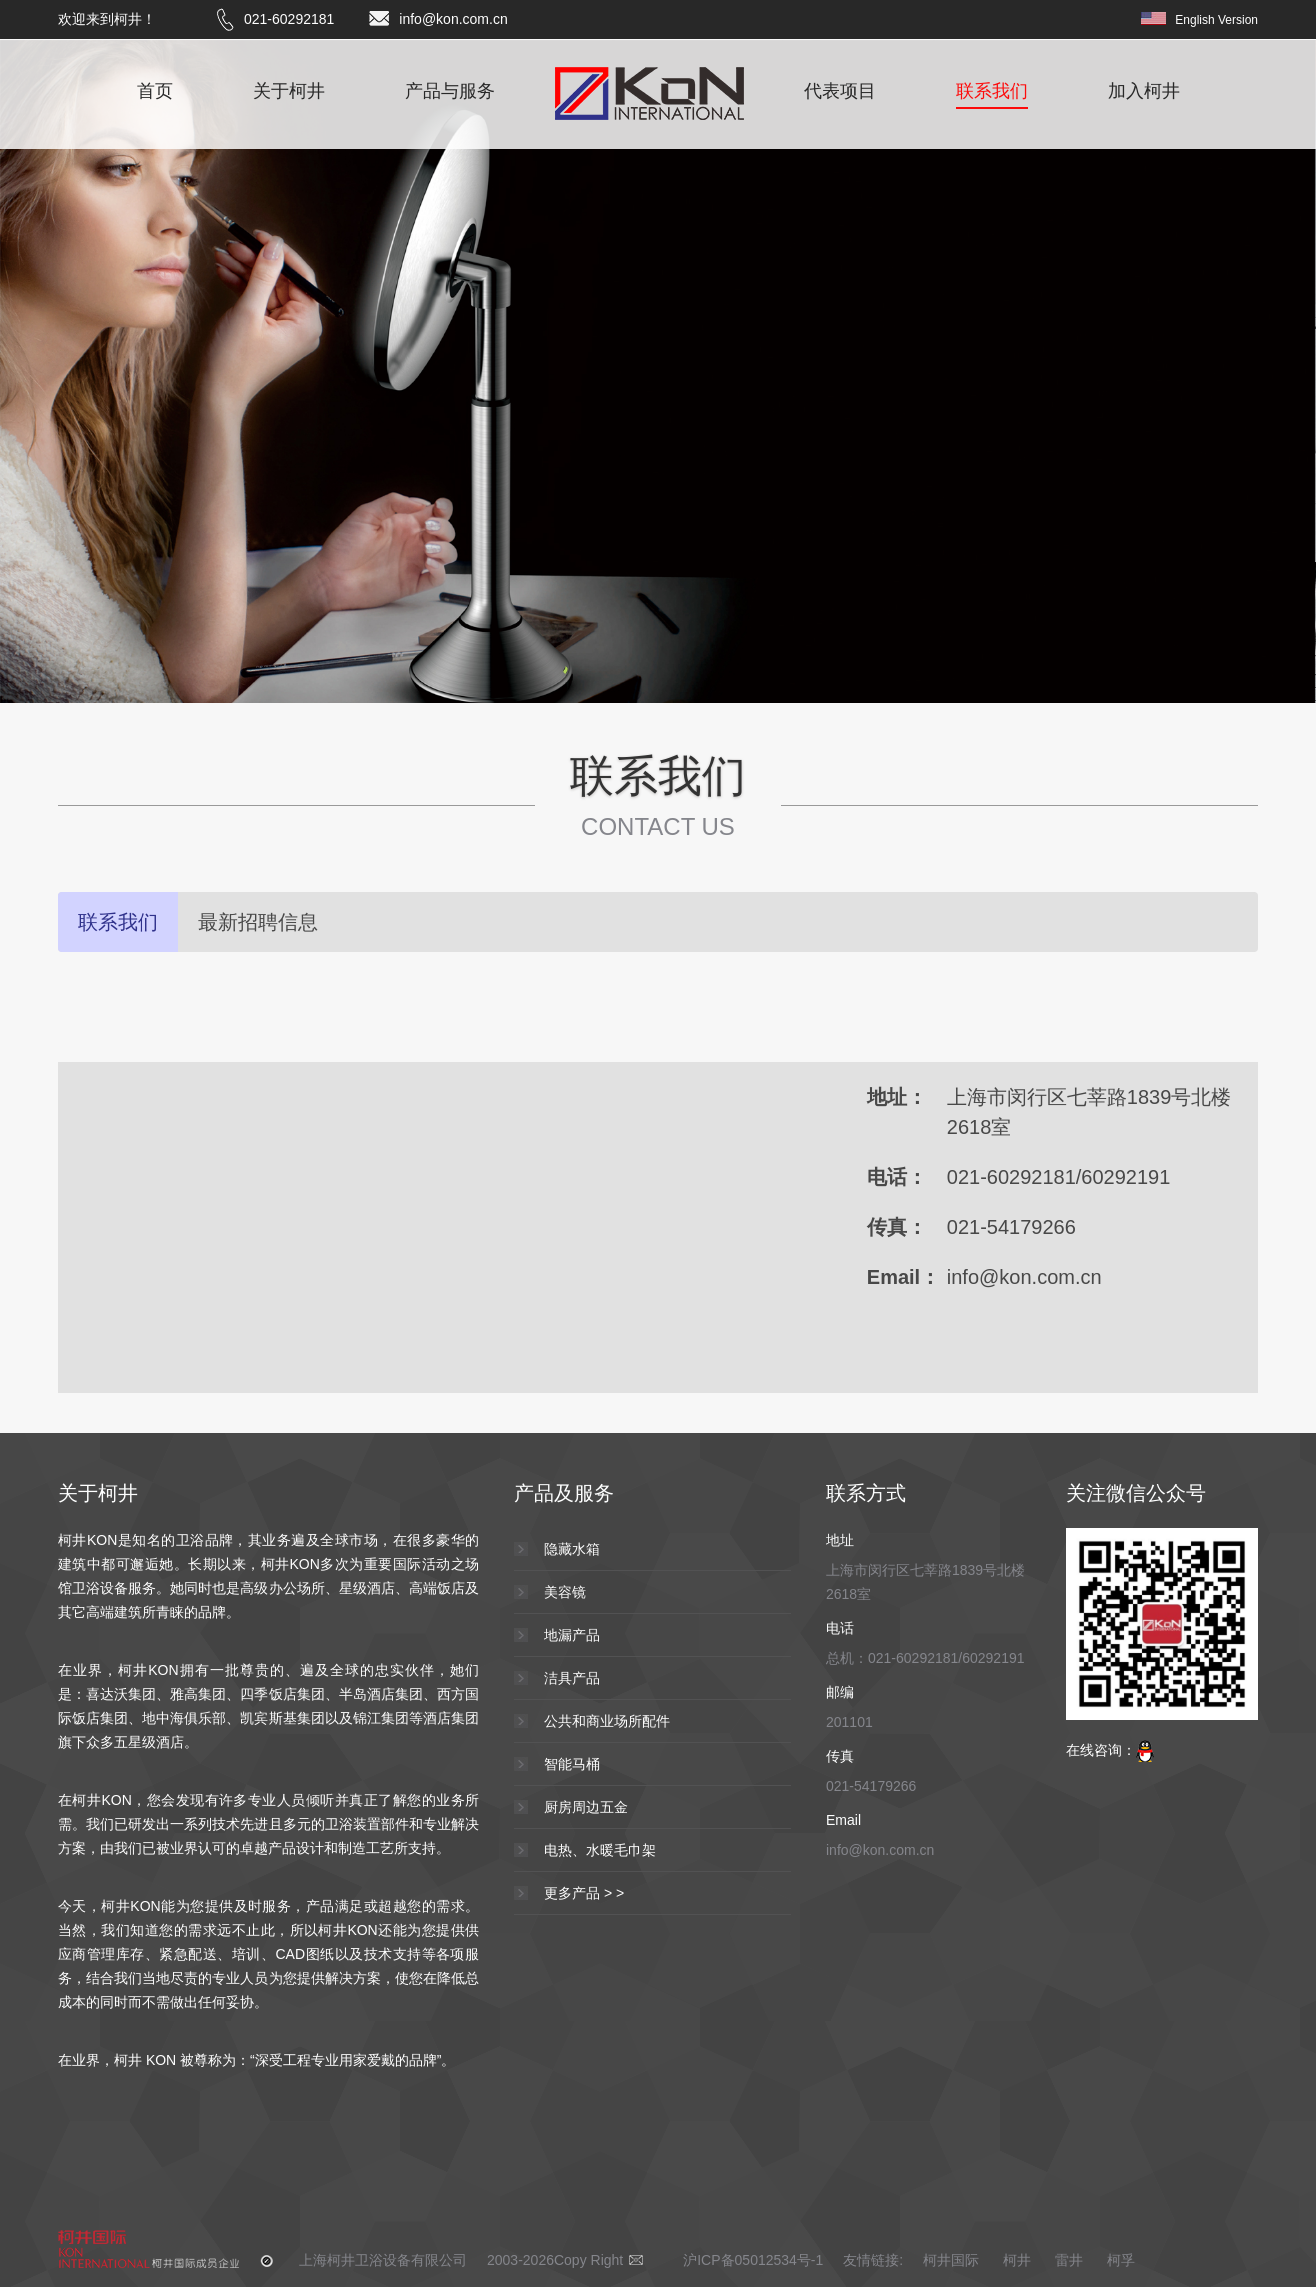 This screenshot has height=2287, width=1316. I want to click on 美容镜, so click(565, 1592).